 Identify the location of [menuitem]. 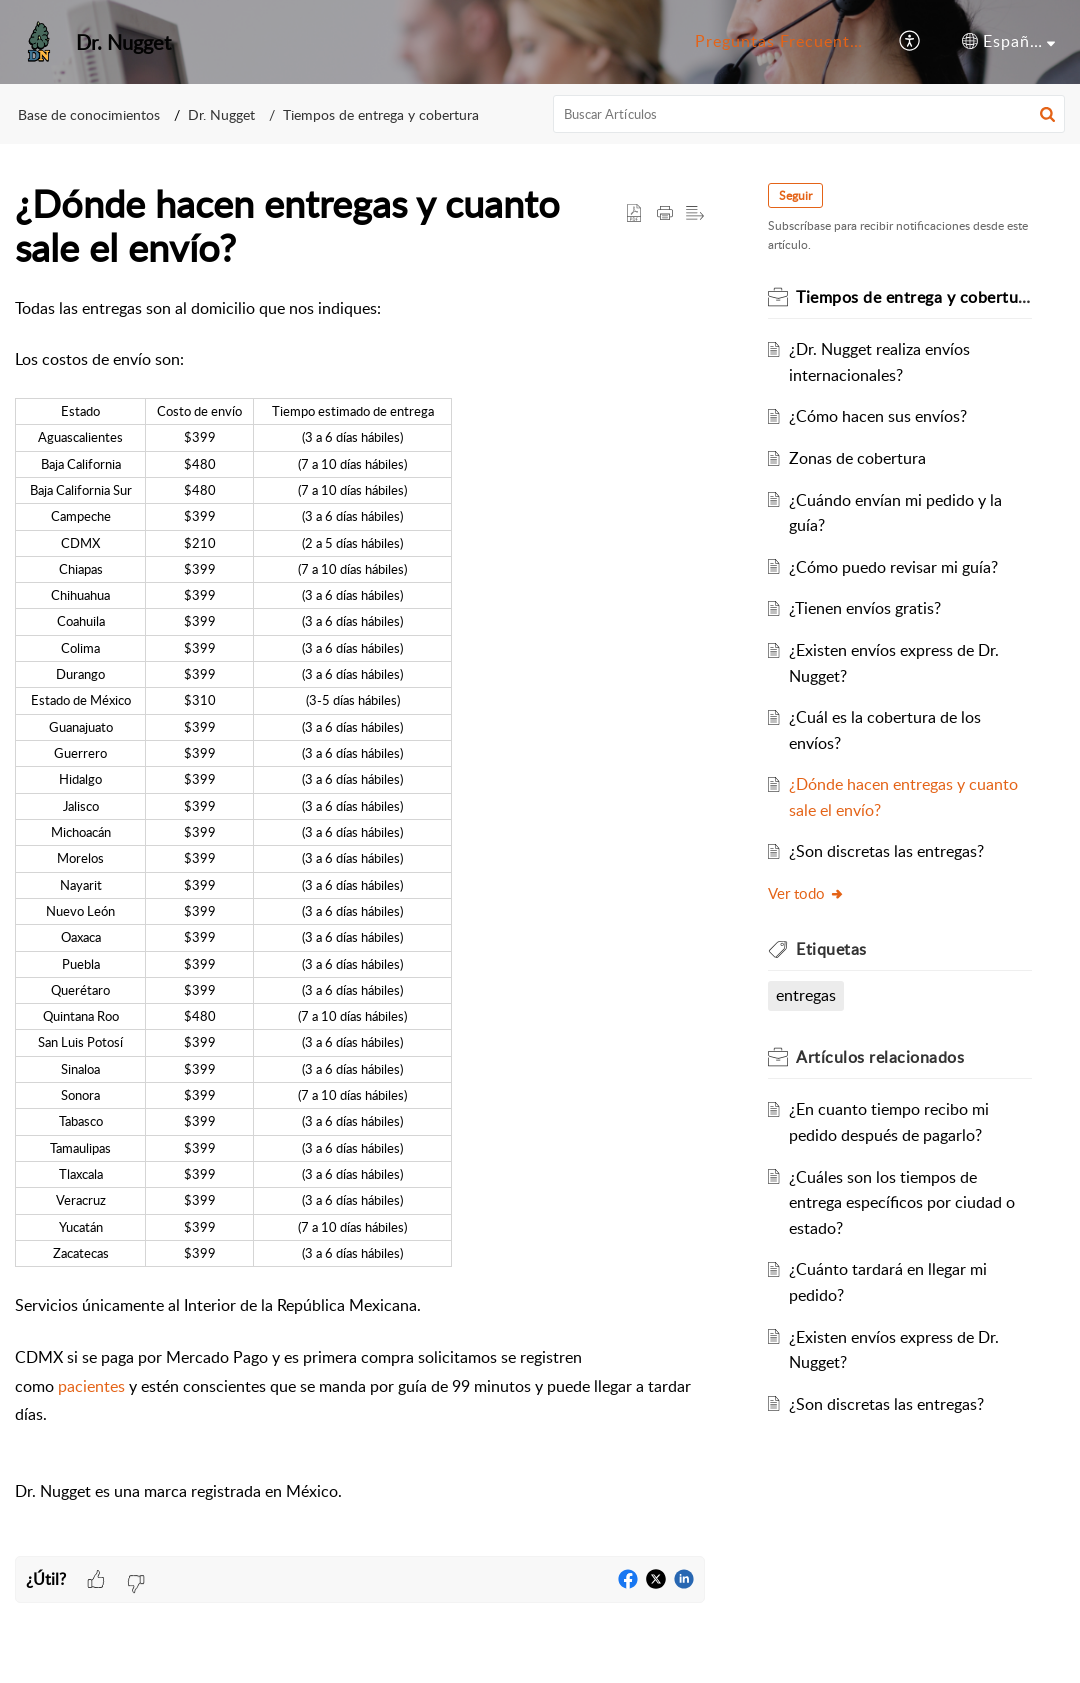
(778, 42).